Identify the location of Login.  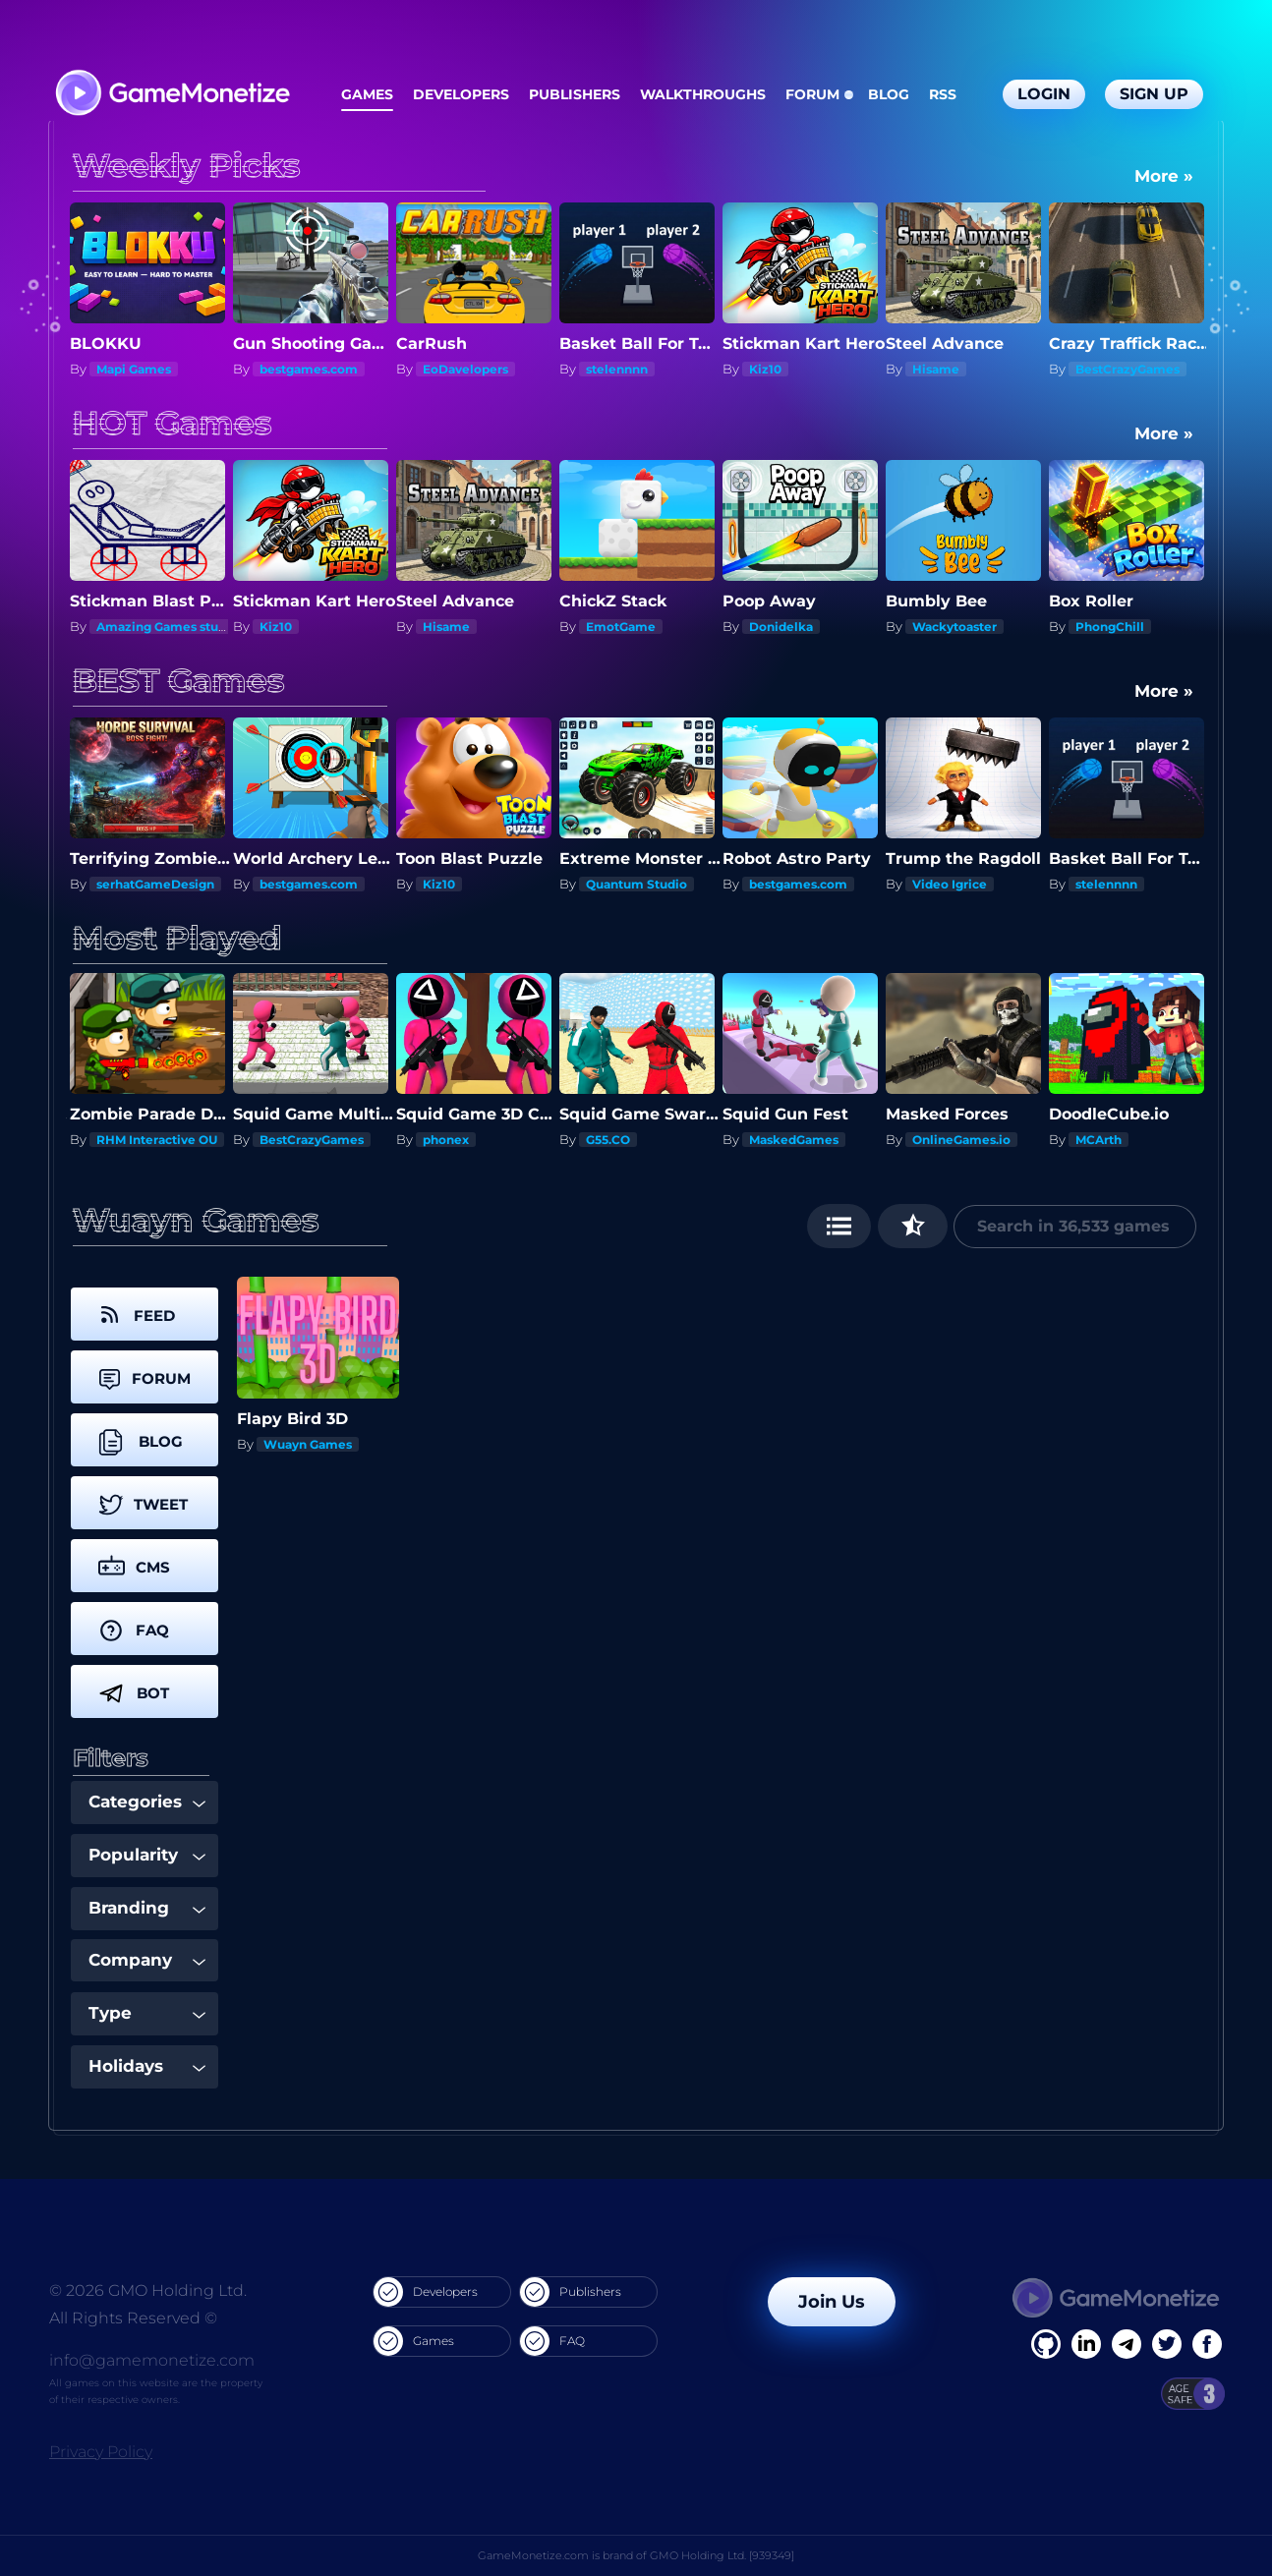
(1043, 94).